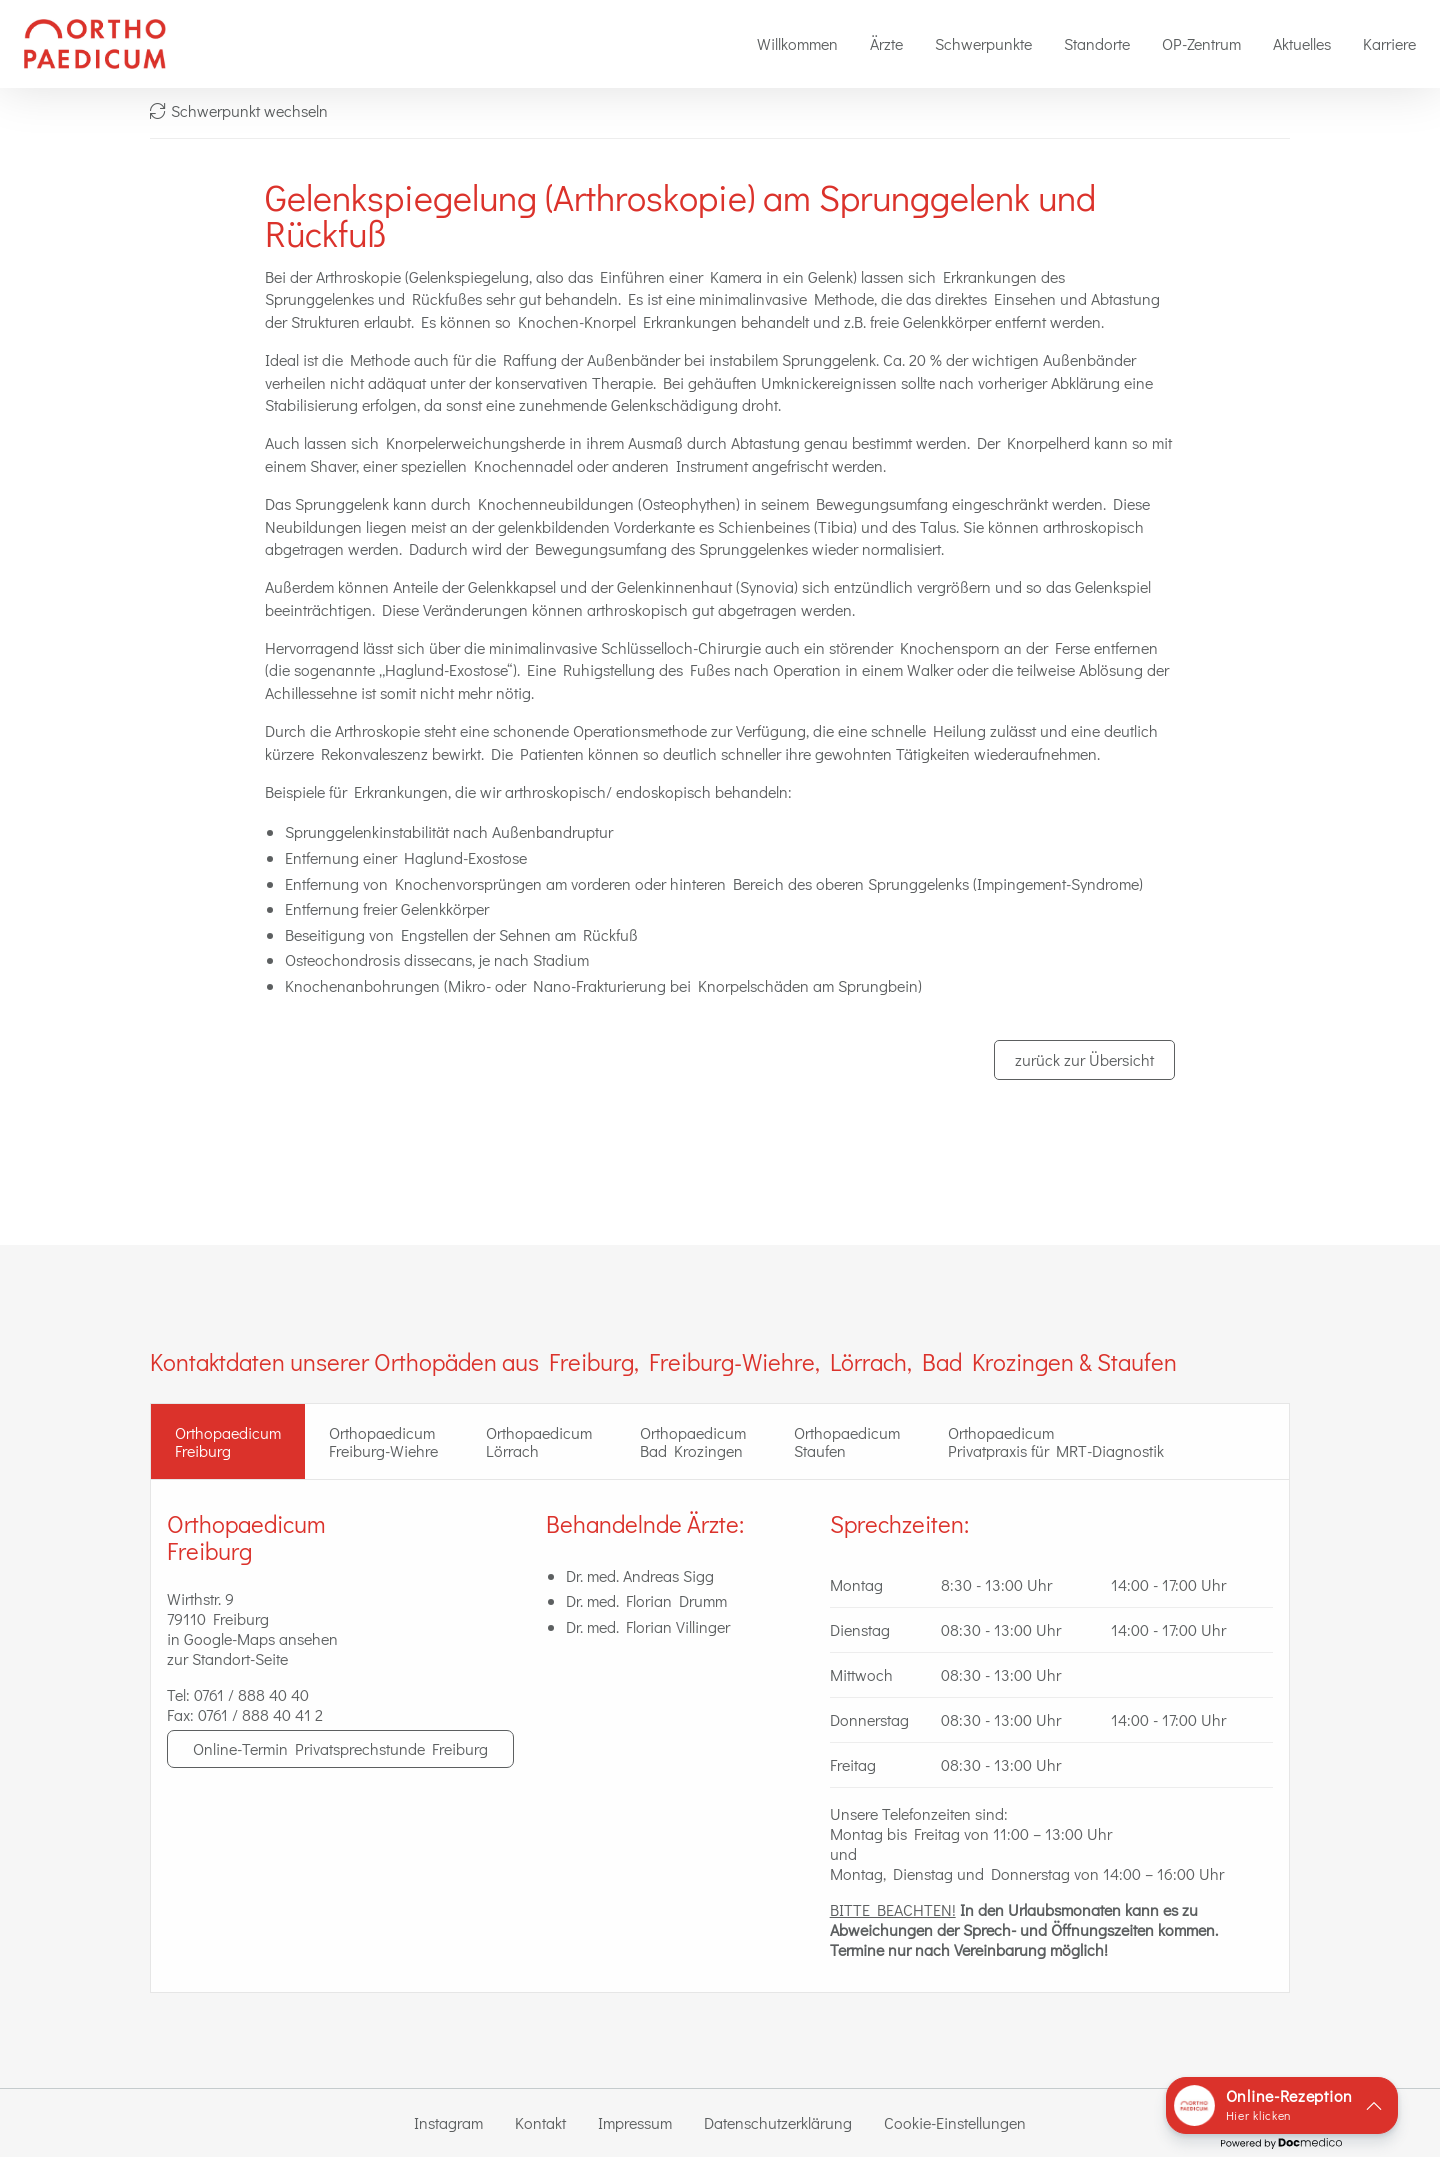  I want to click on Orthopaedicum Freiburg-Wiehre [tab], so click(383, 1441).